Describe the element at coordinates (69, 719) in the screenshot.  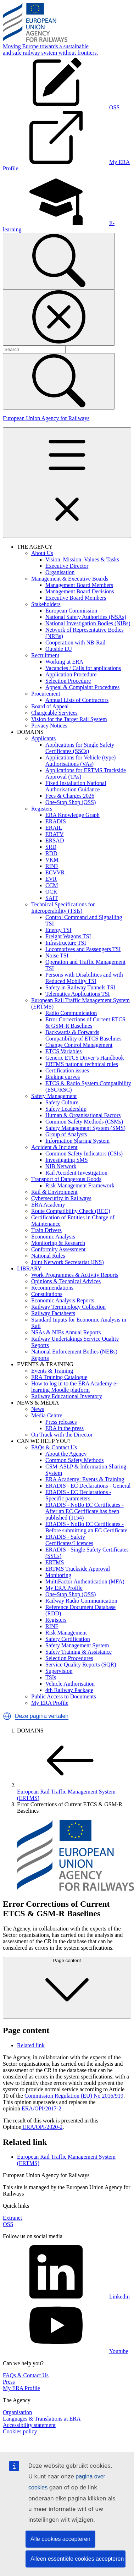
I see `Vision for the Target Rail System` at that location.